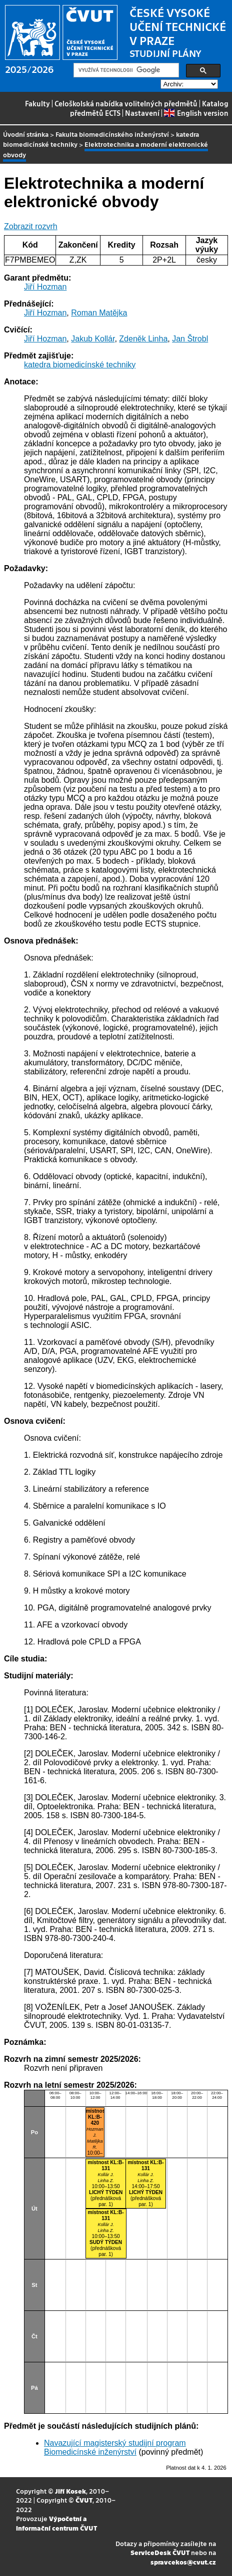 The width and height of the screenshot is (232, 2576). Describe the element at coordinates (115, 2447) in the screenshot. I see `Navazující magisterský studijní program Biomedicínské inženýrství` at that location.